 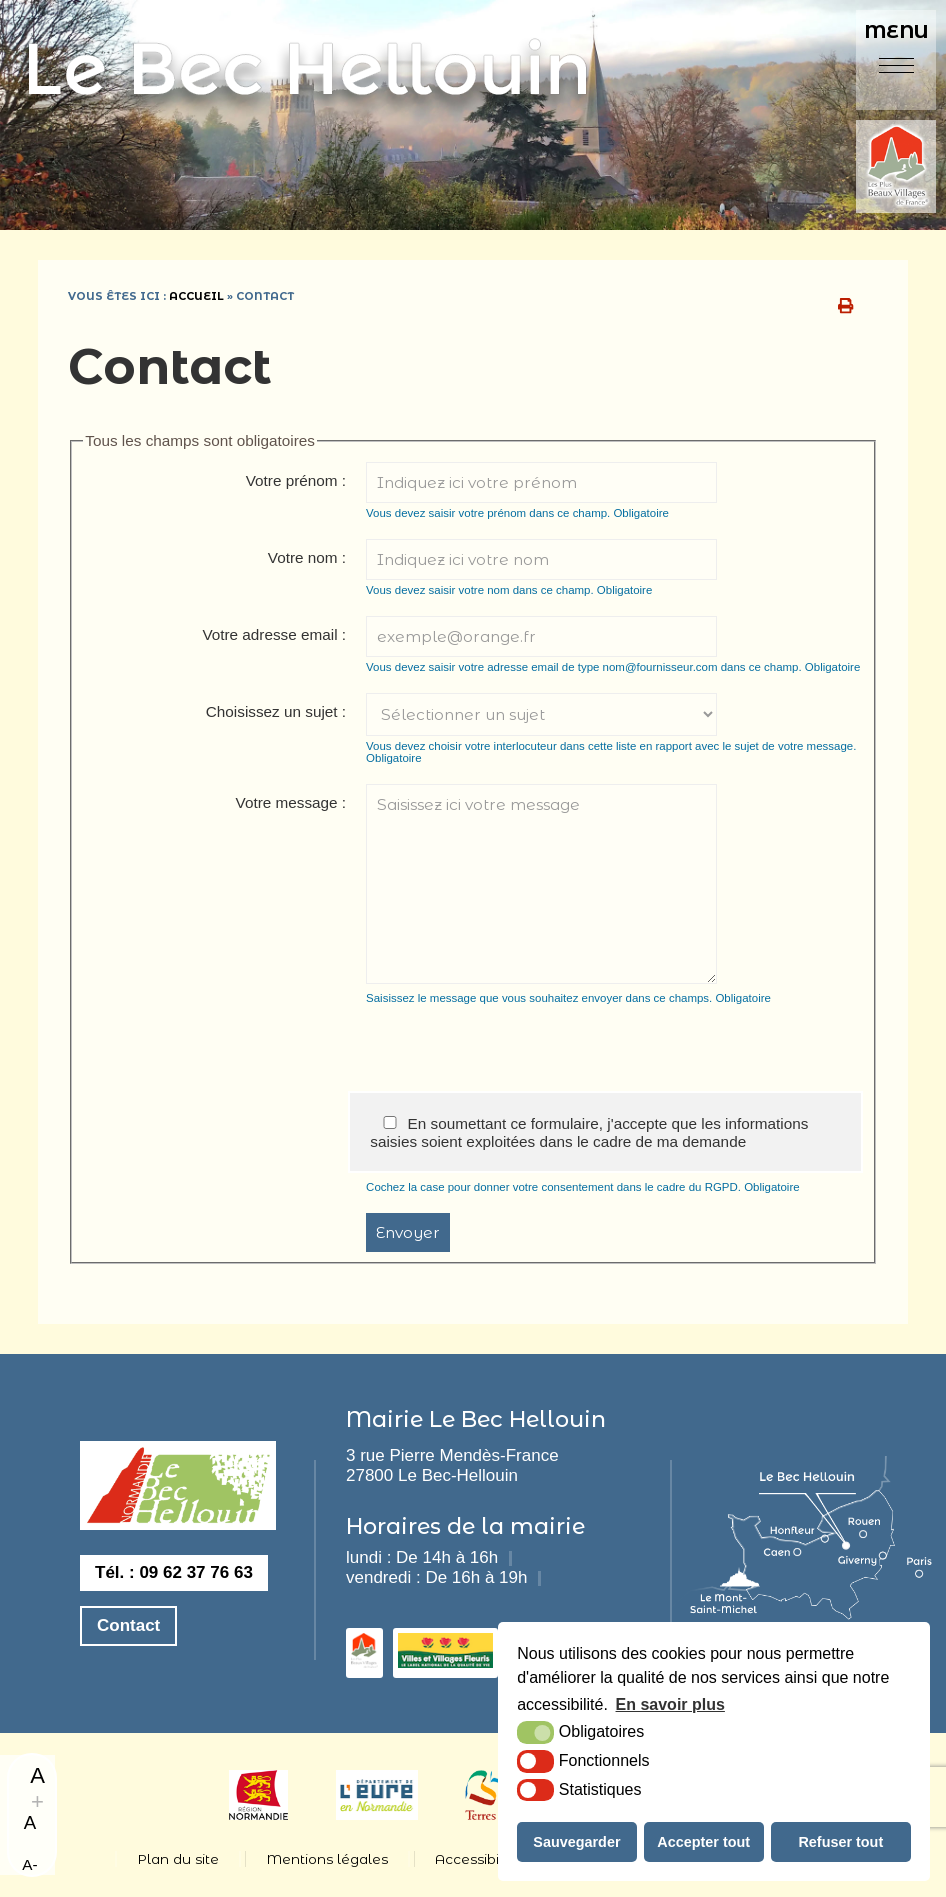 I want to click on [Normandie (nouvelle fenêtre)], so click(x=258, y=1814).